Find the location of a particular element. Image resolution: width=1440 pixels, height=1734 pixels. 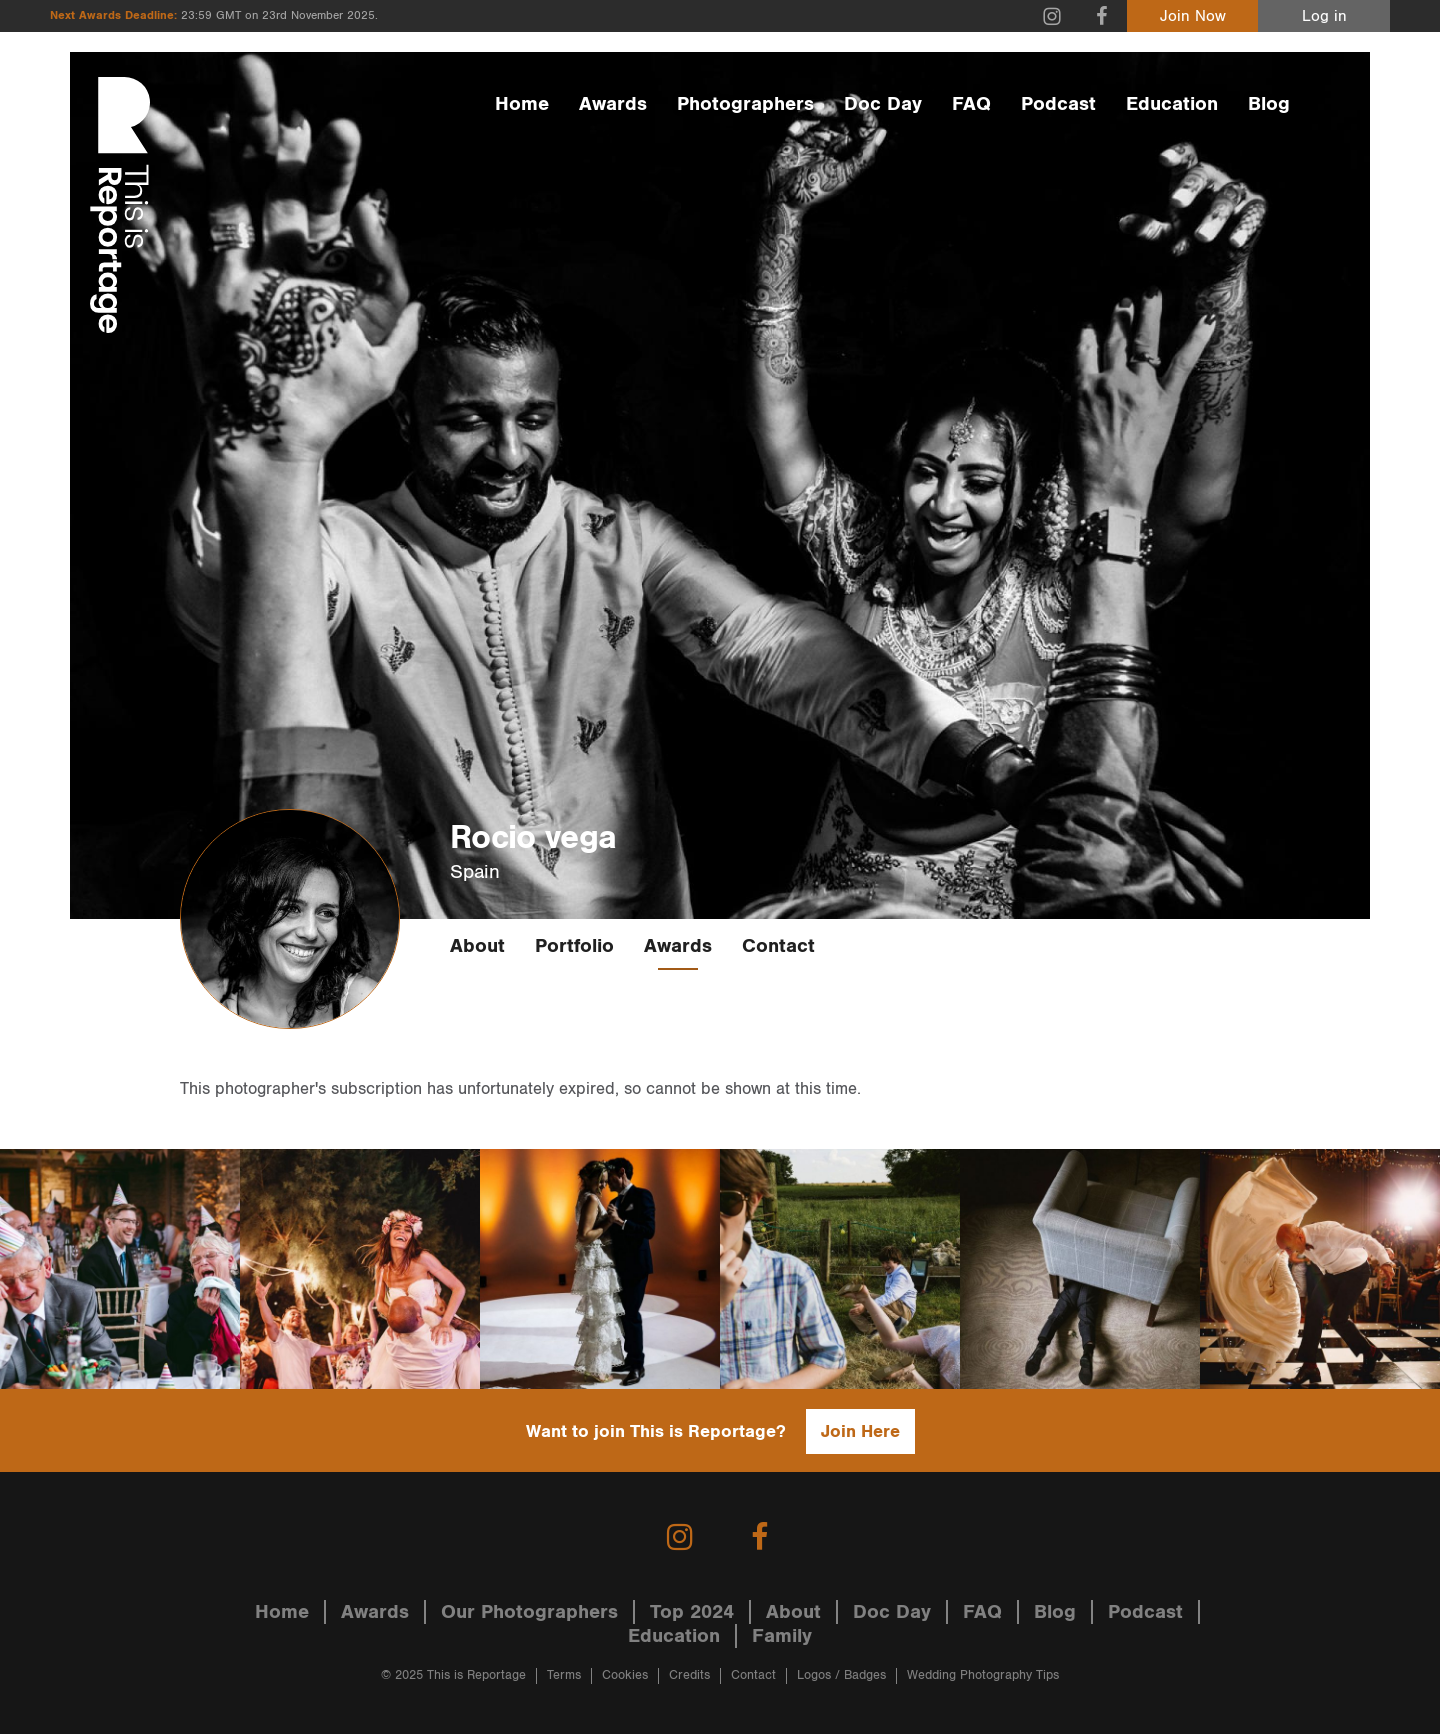

Home is located at coordinates (522, 104).